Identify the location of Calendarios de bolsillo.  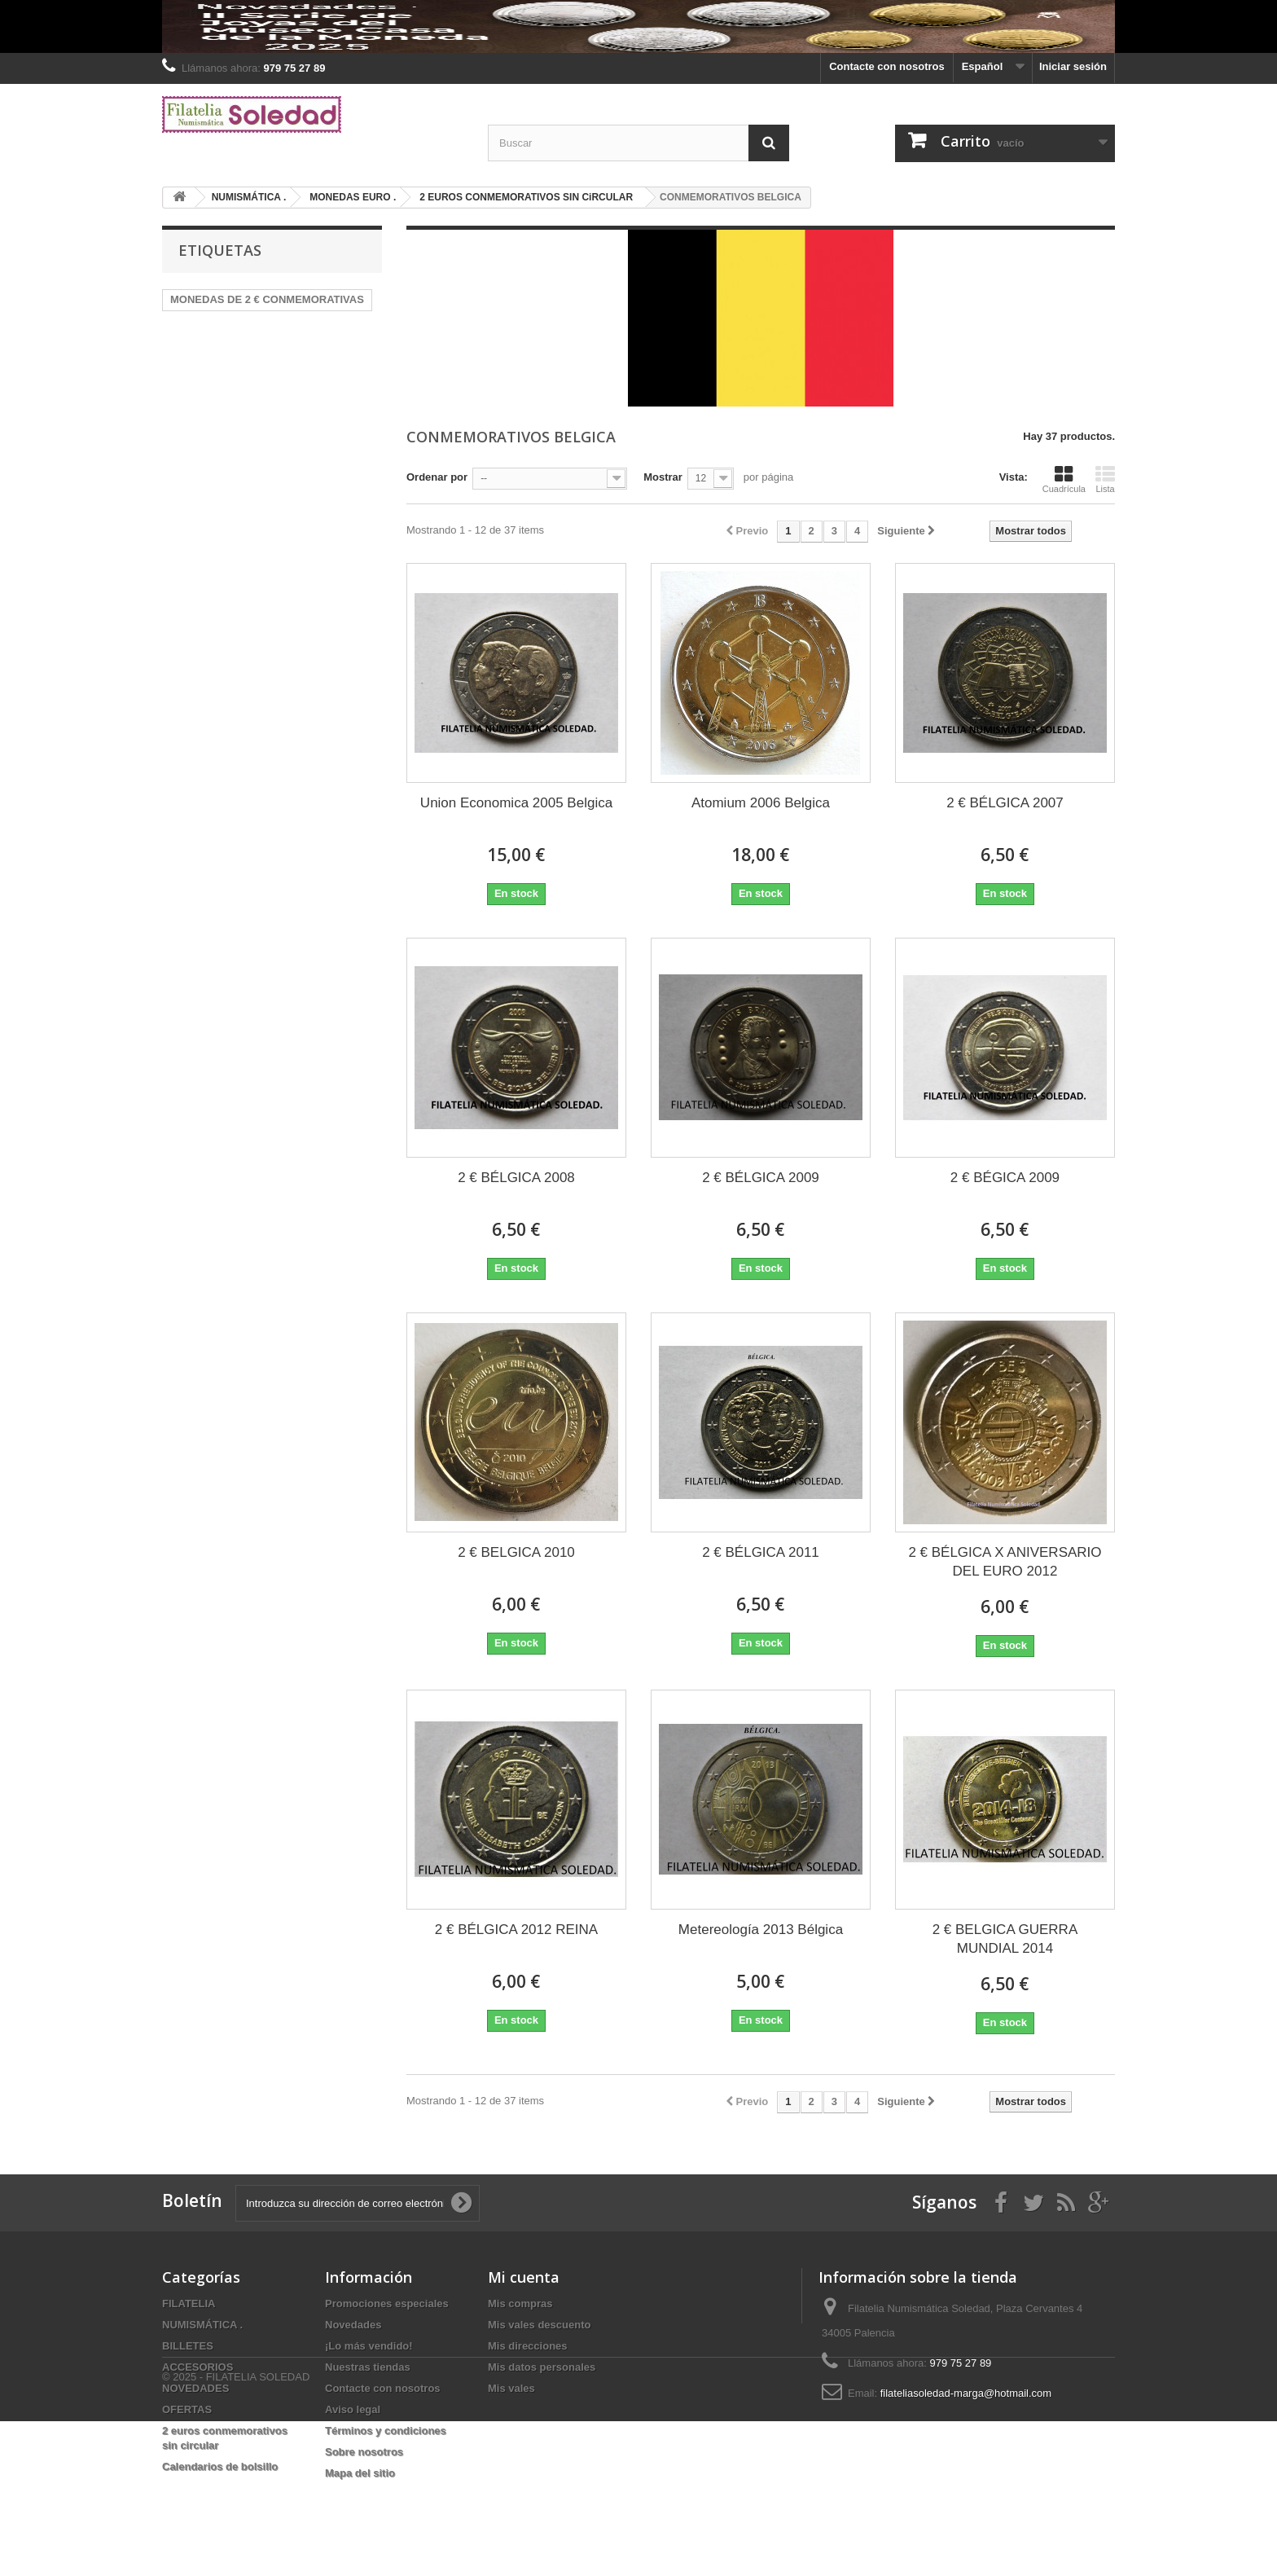
(220, 2466).